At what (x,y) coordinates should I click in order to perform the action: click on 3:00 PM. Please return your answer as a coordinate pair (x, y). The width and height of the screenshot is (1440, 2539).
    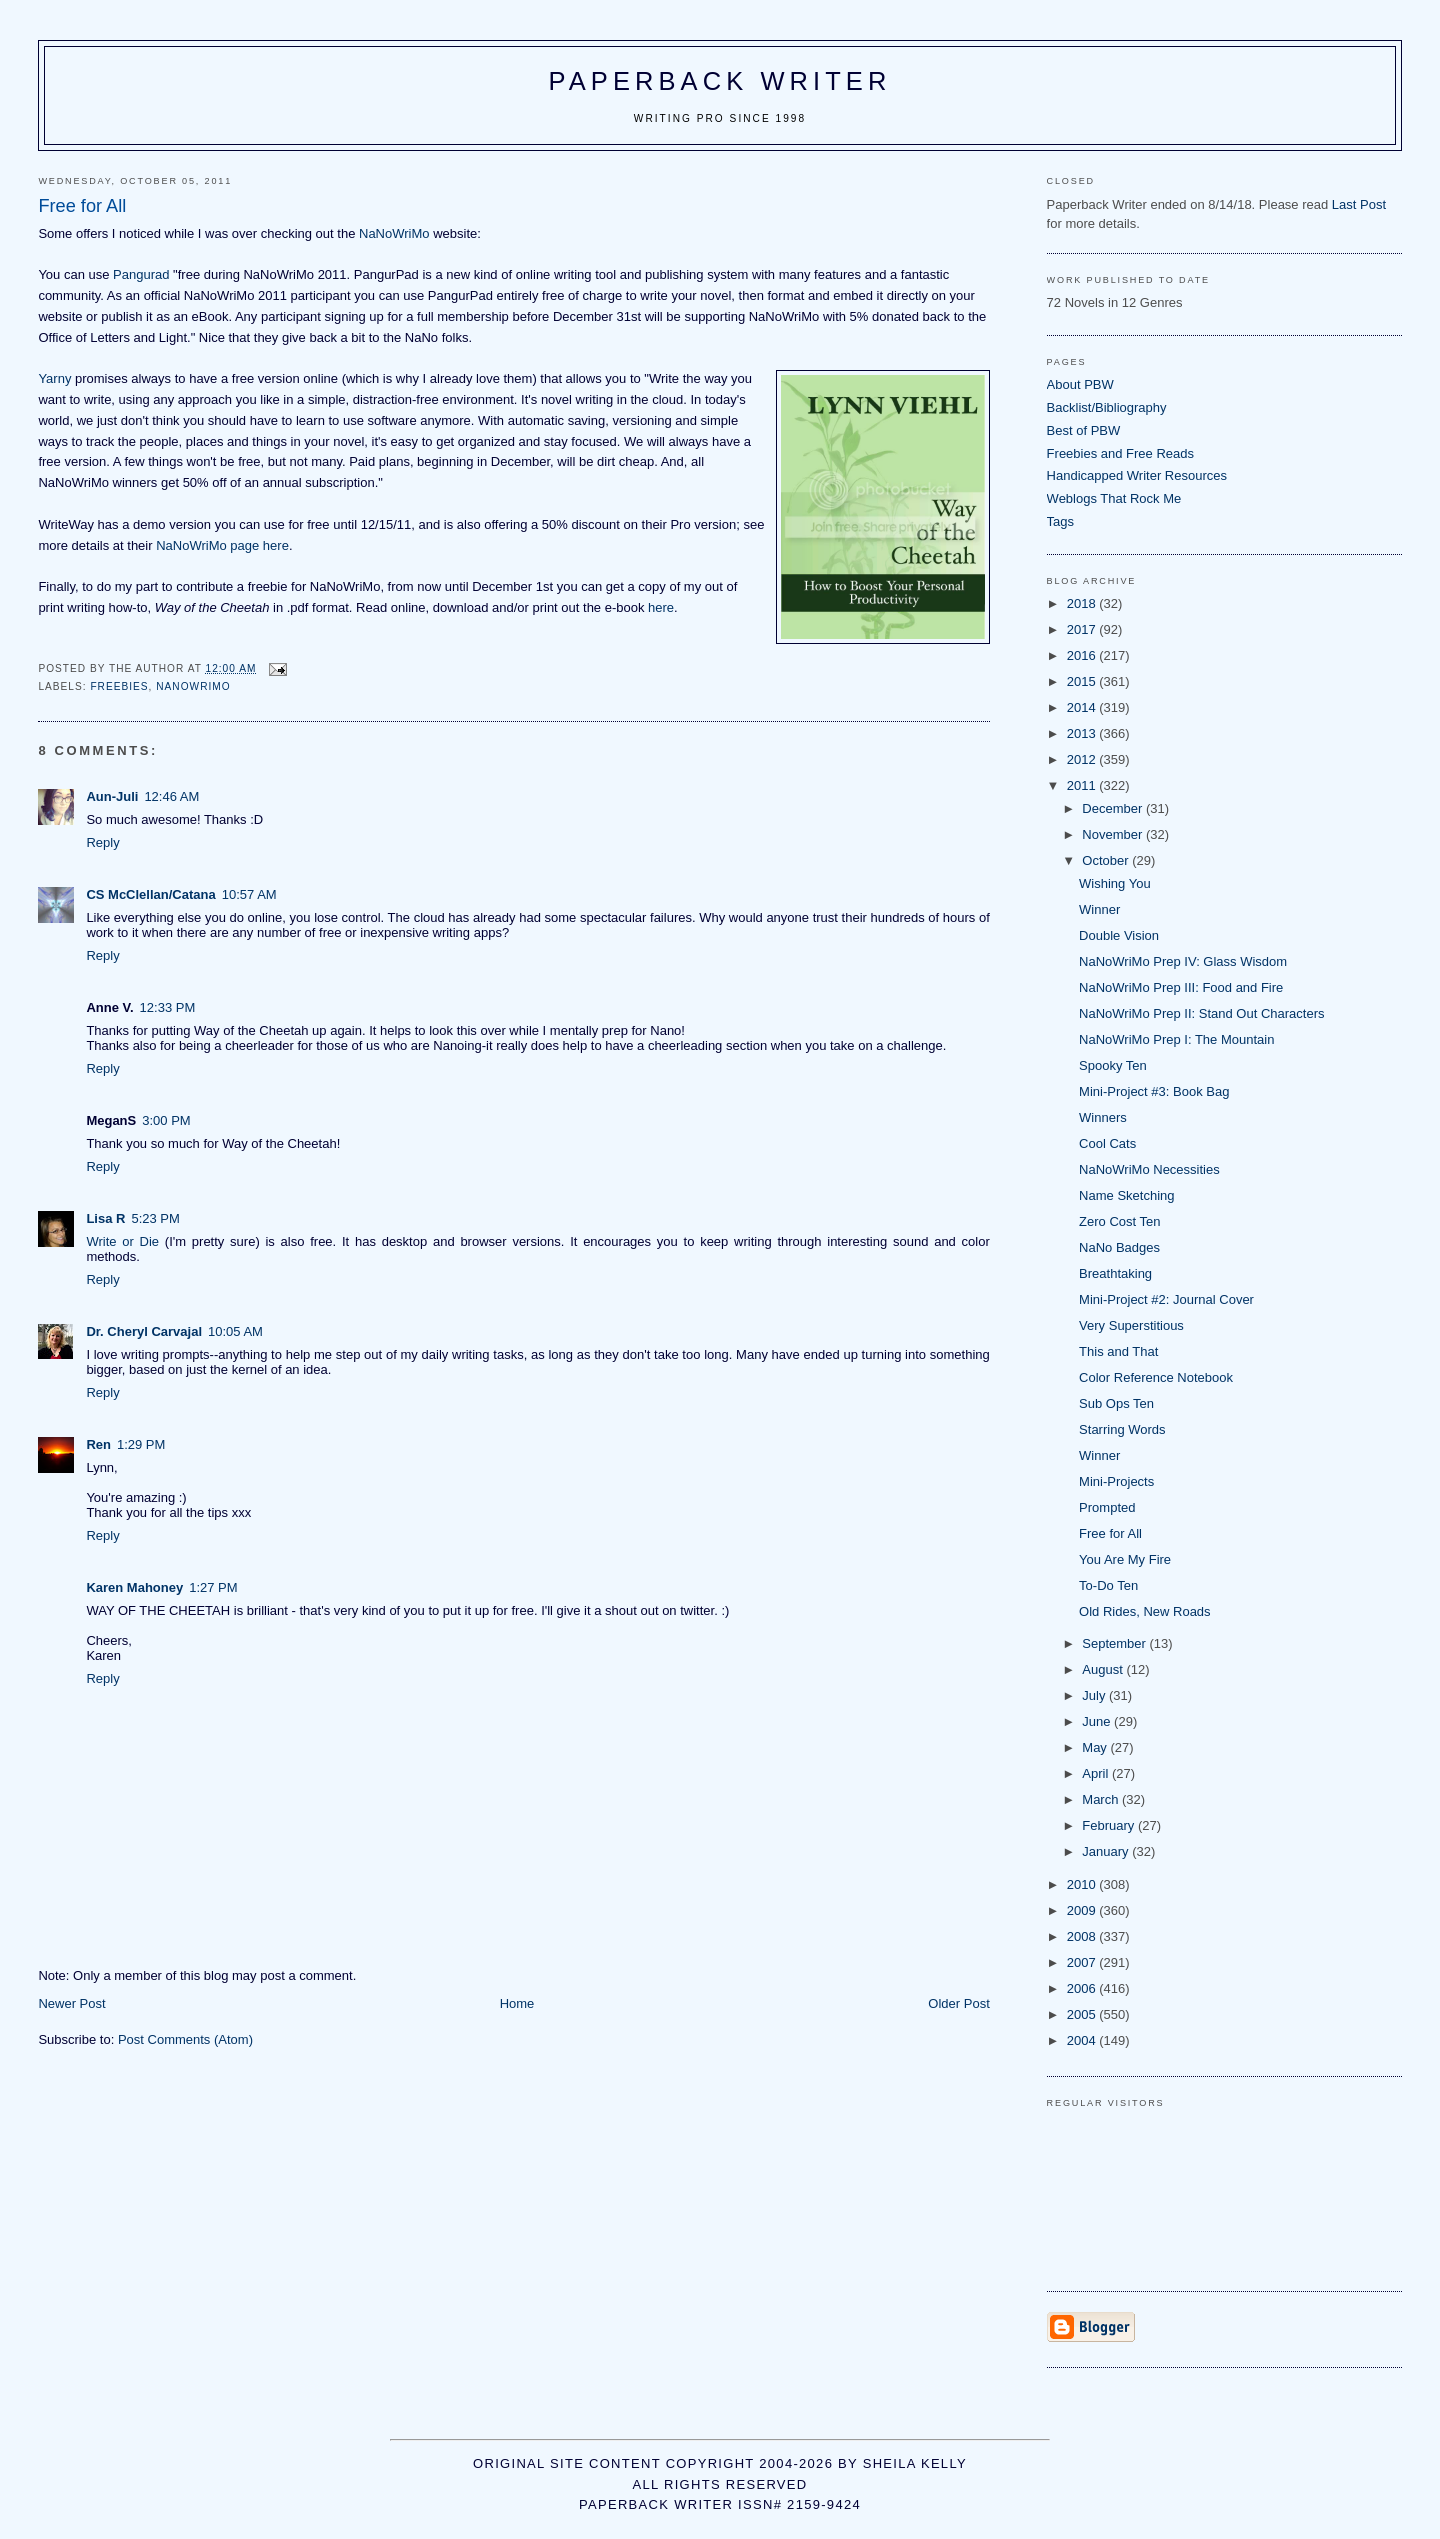
    Looking at the image, I should click on (166, 1120).